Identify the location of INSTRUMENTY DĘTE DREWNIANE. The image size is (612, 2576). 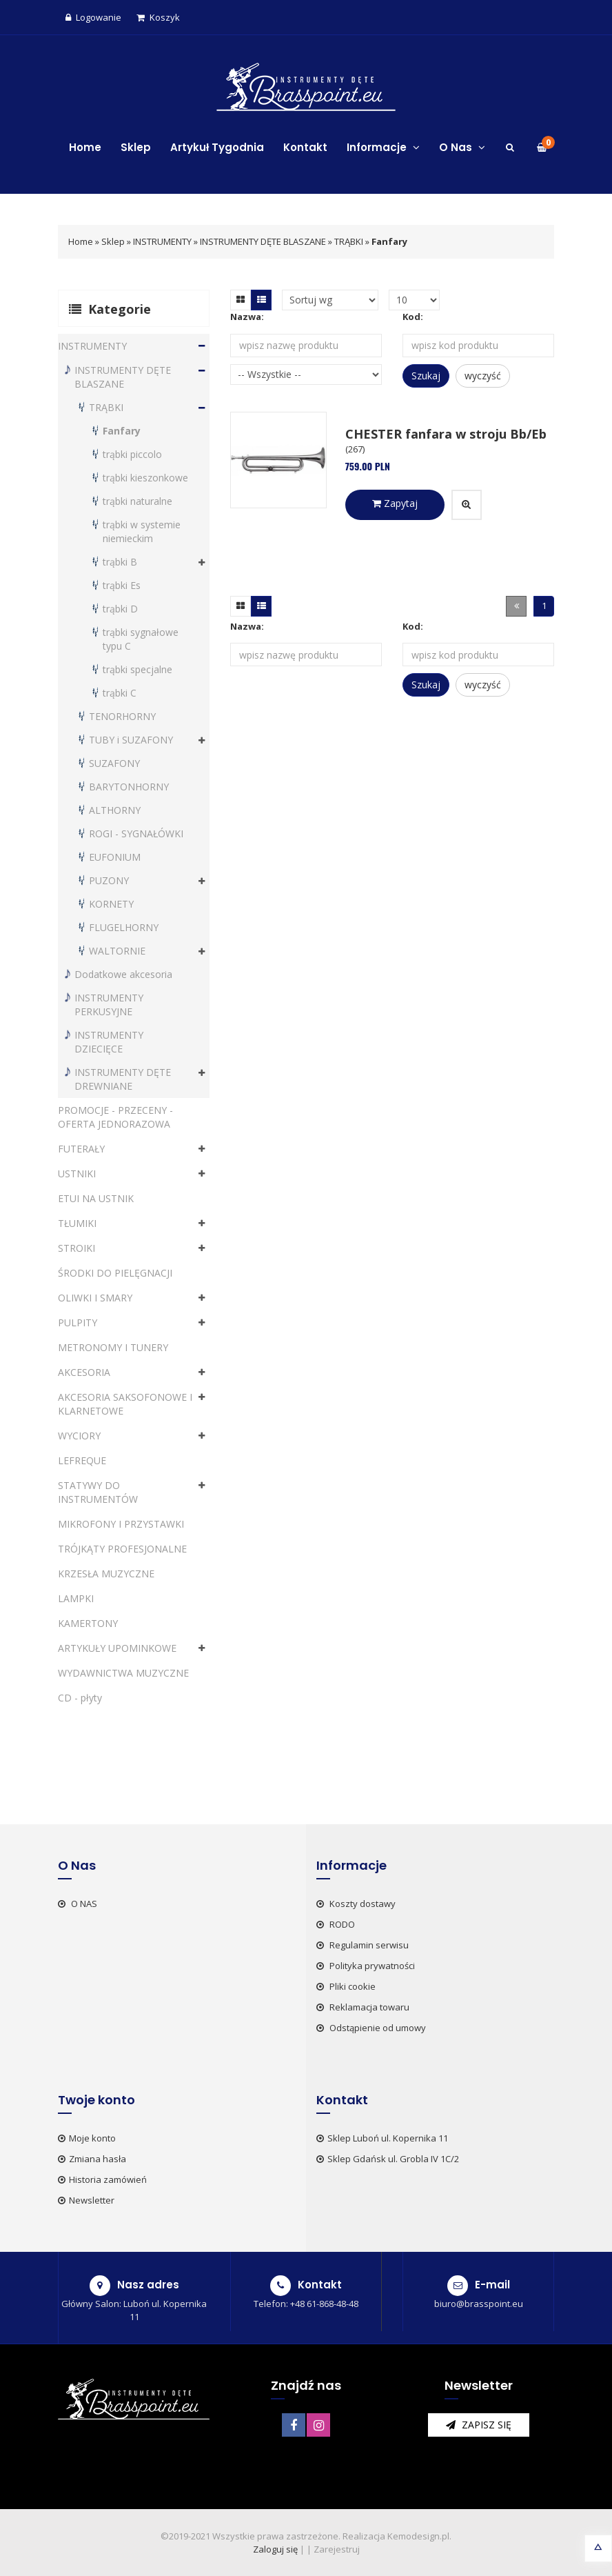
(122, 1079).